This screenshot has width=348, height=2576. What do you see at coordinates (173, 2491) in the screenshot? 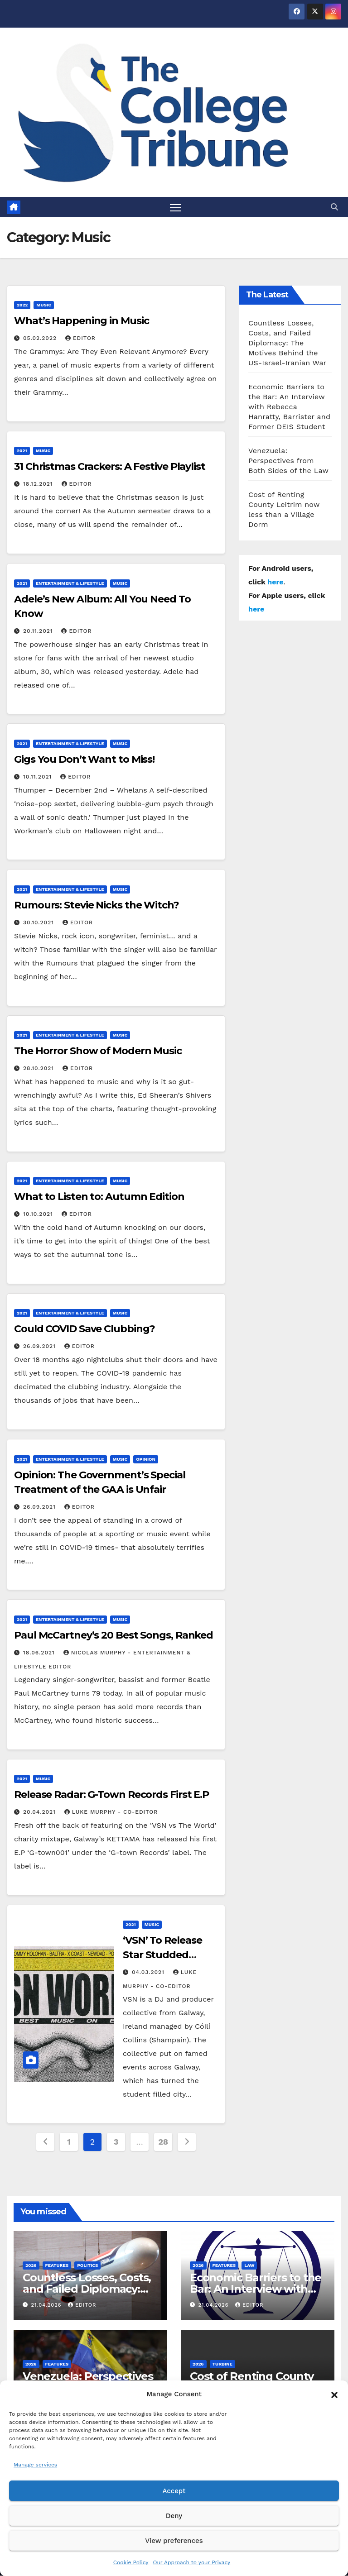
I see `Accept` at bounding box center [173, 2491].